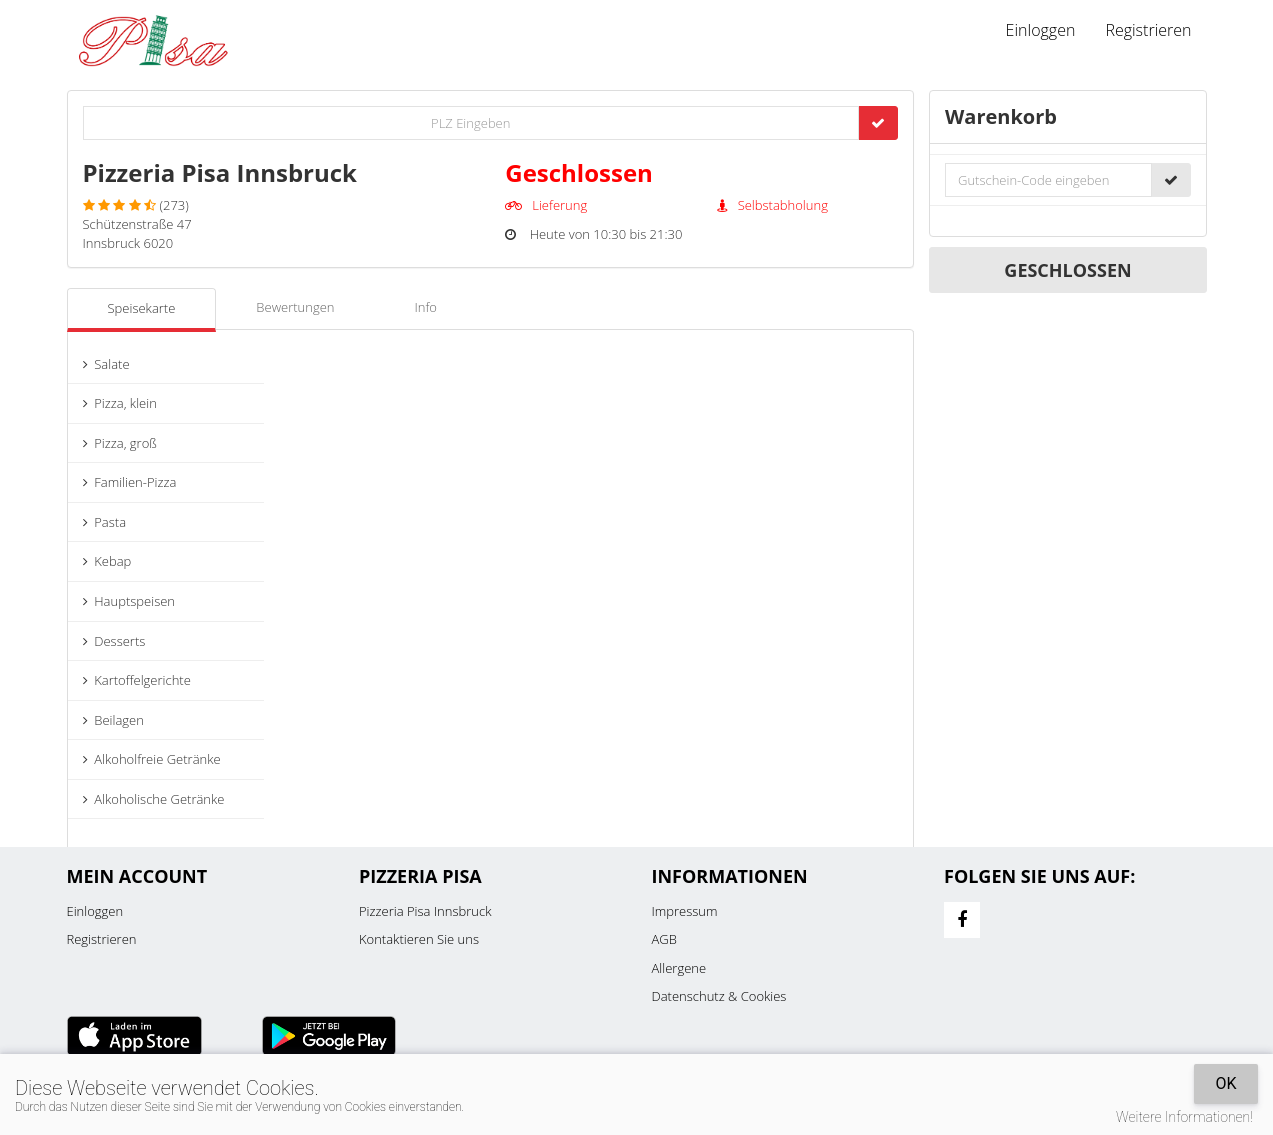  Describe the element at coordinates (106, 364) in the screenshot. I see `Salate` at that location.